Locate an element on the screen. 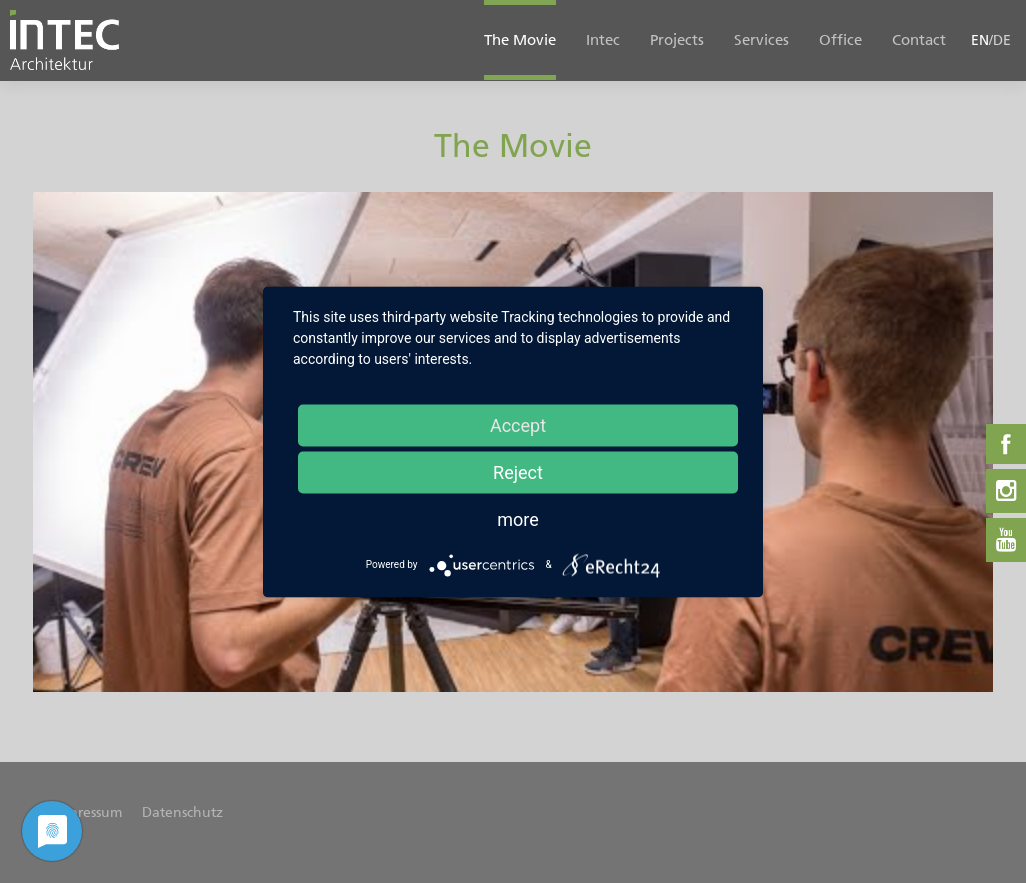 Image resolution: width=1026 pixels, height=883 pixels. Facebook is located at coordinates (1006, 444).